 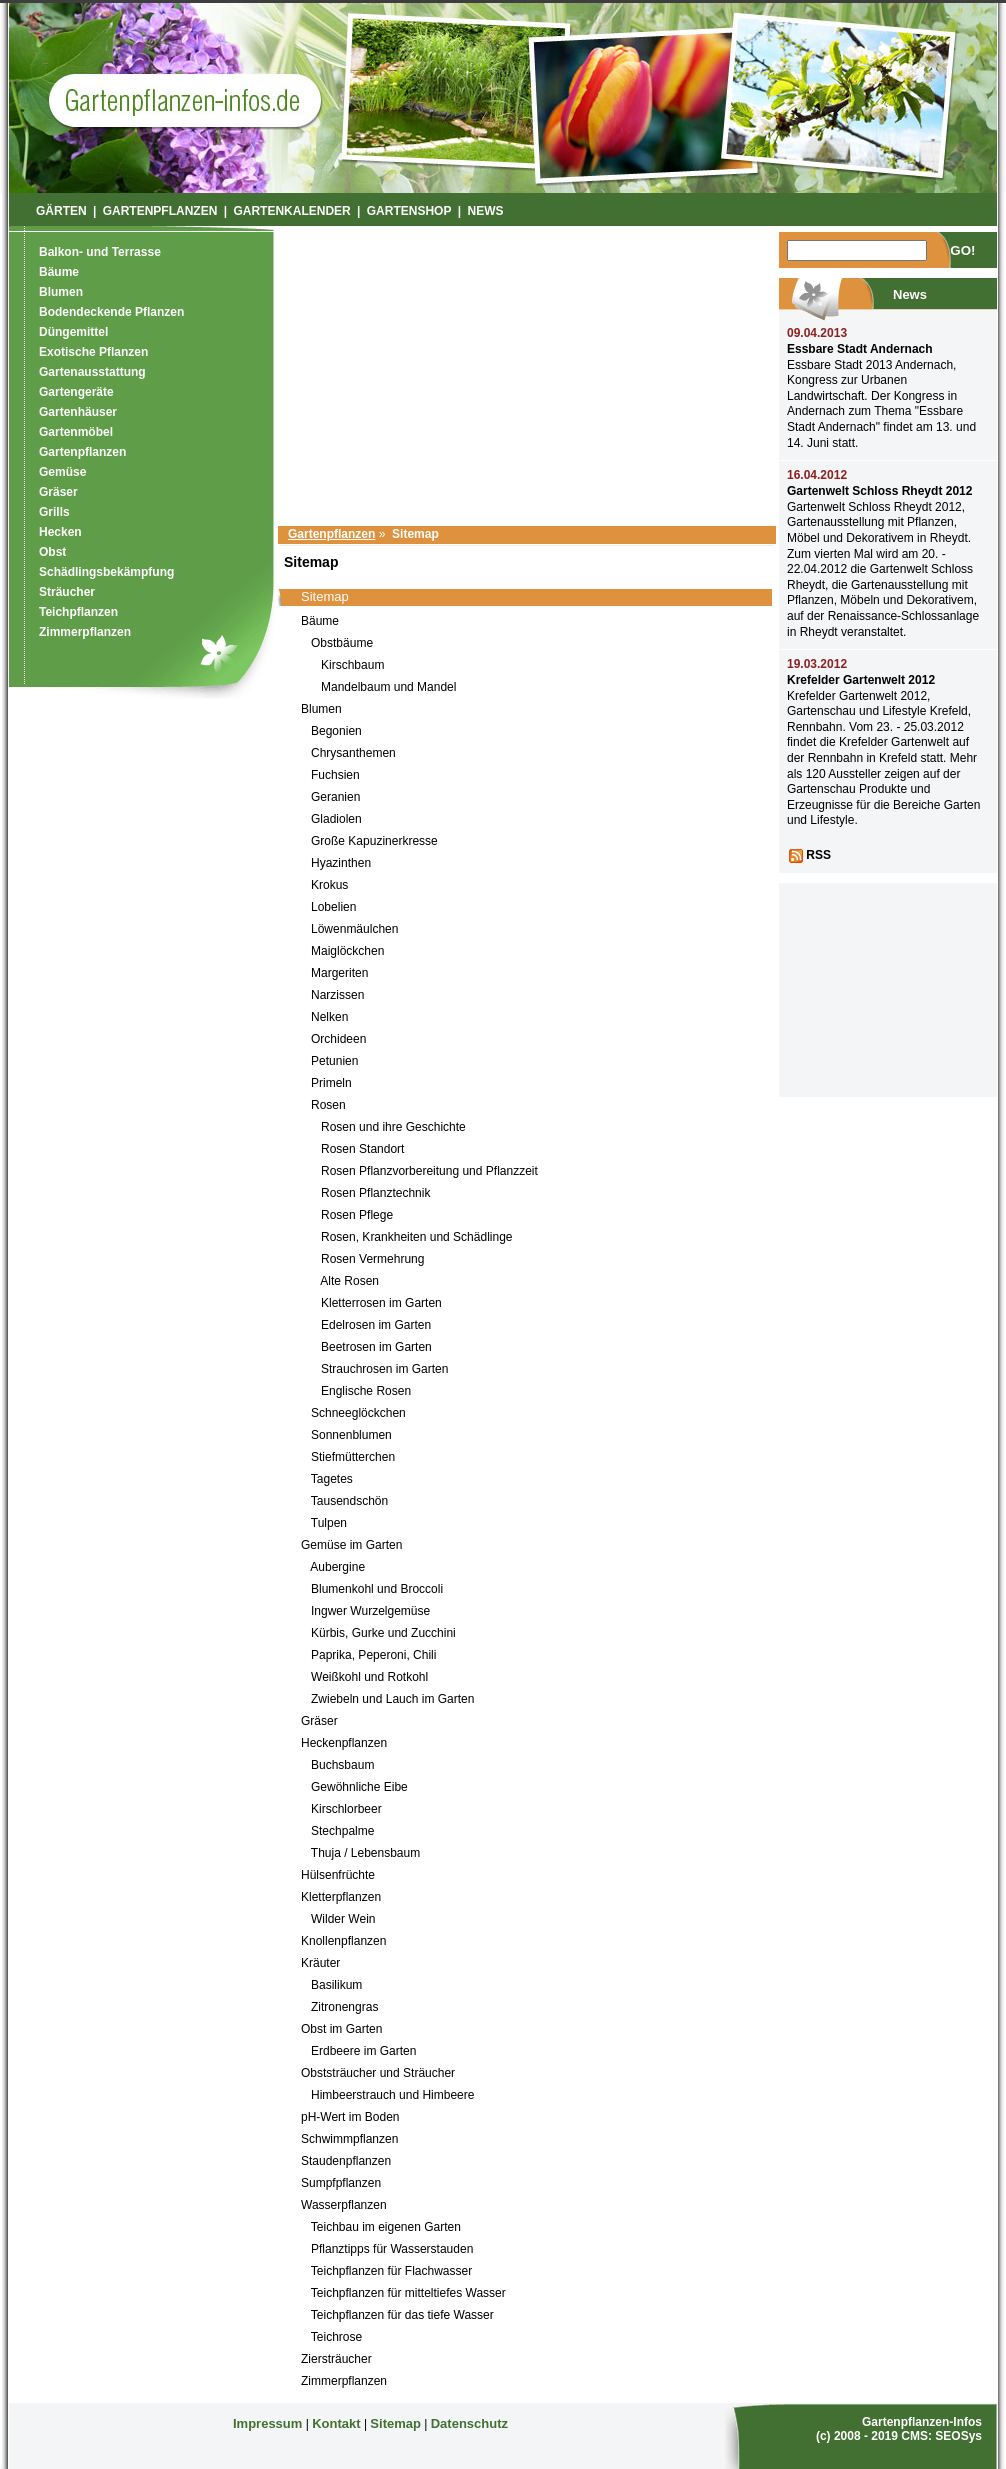 I want to click on SEOSys, so click(x=958, y=2436).